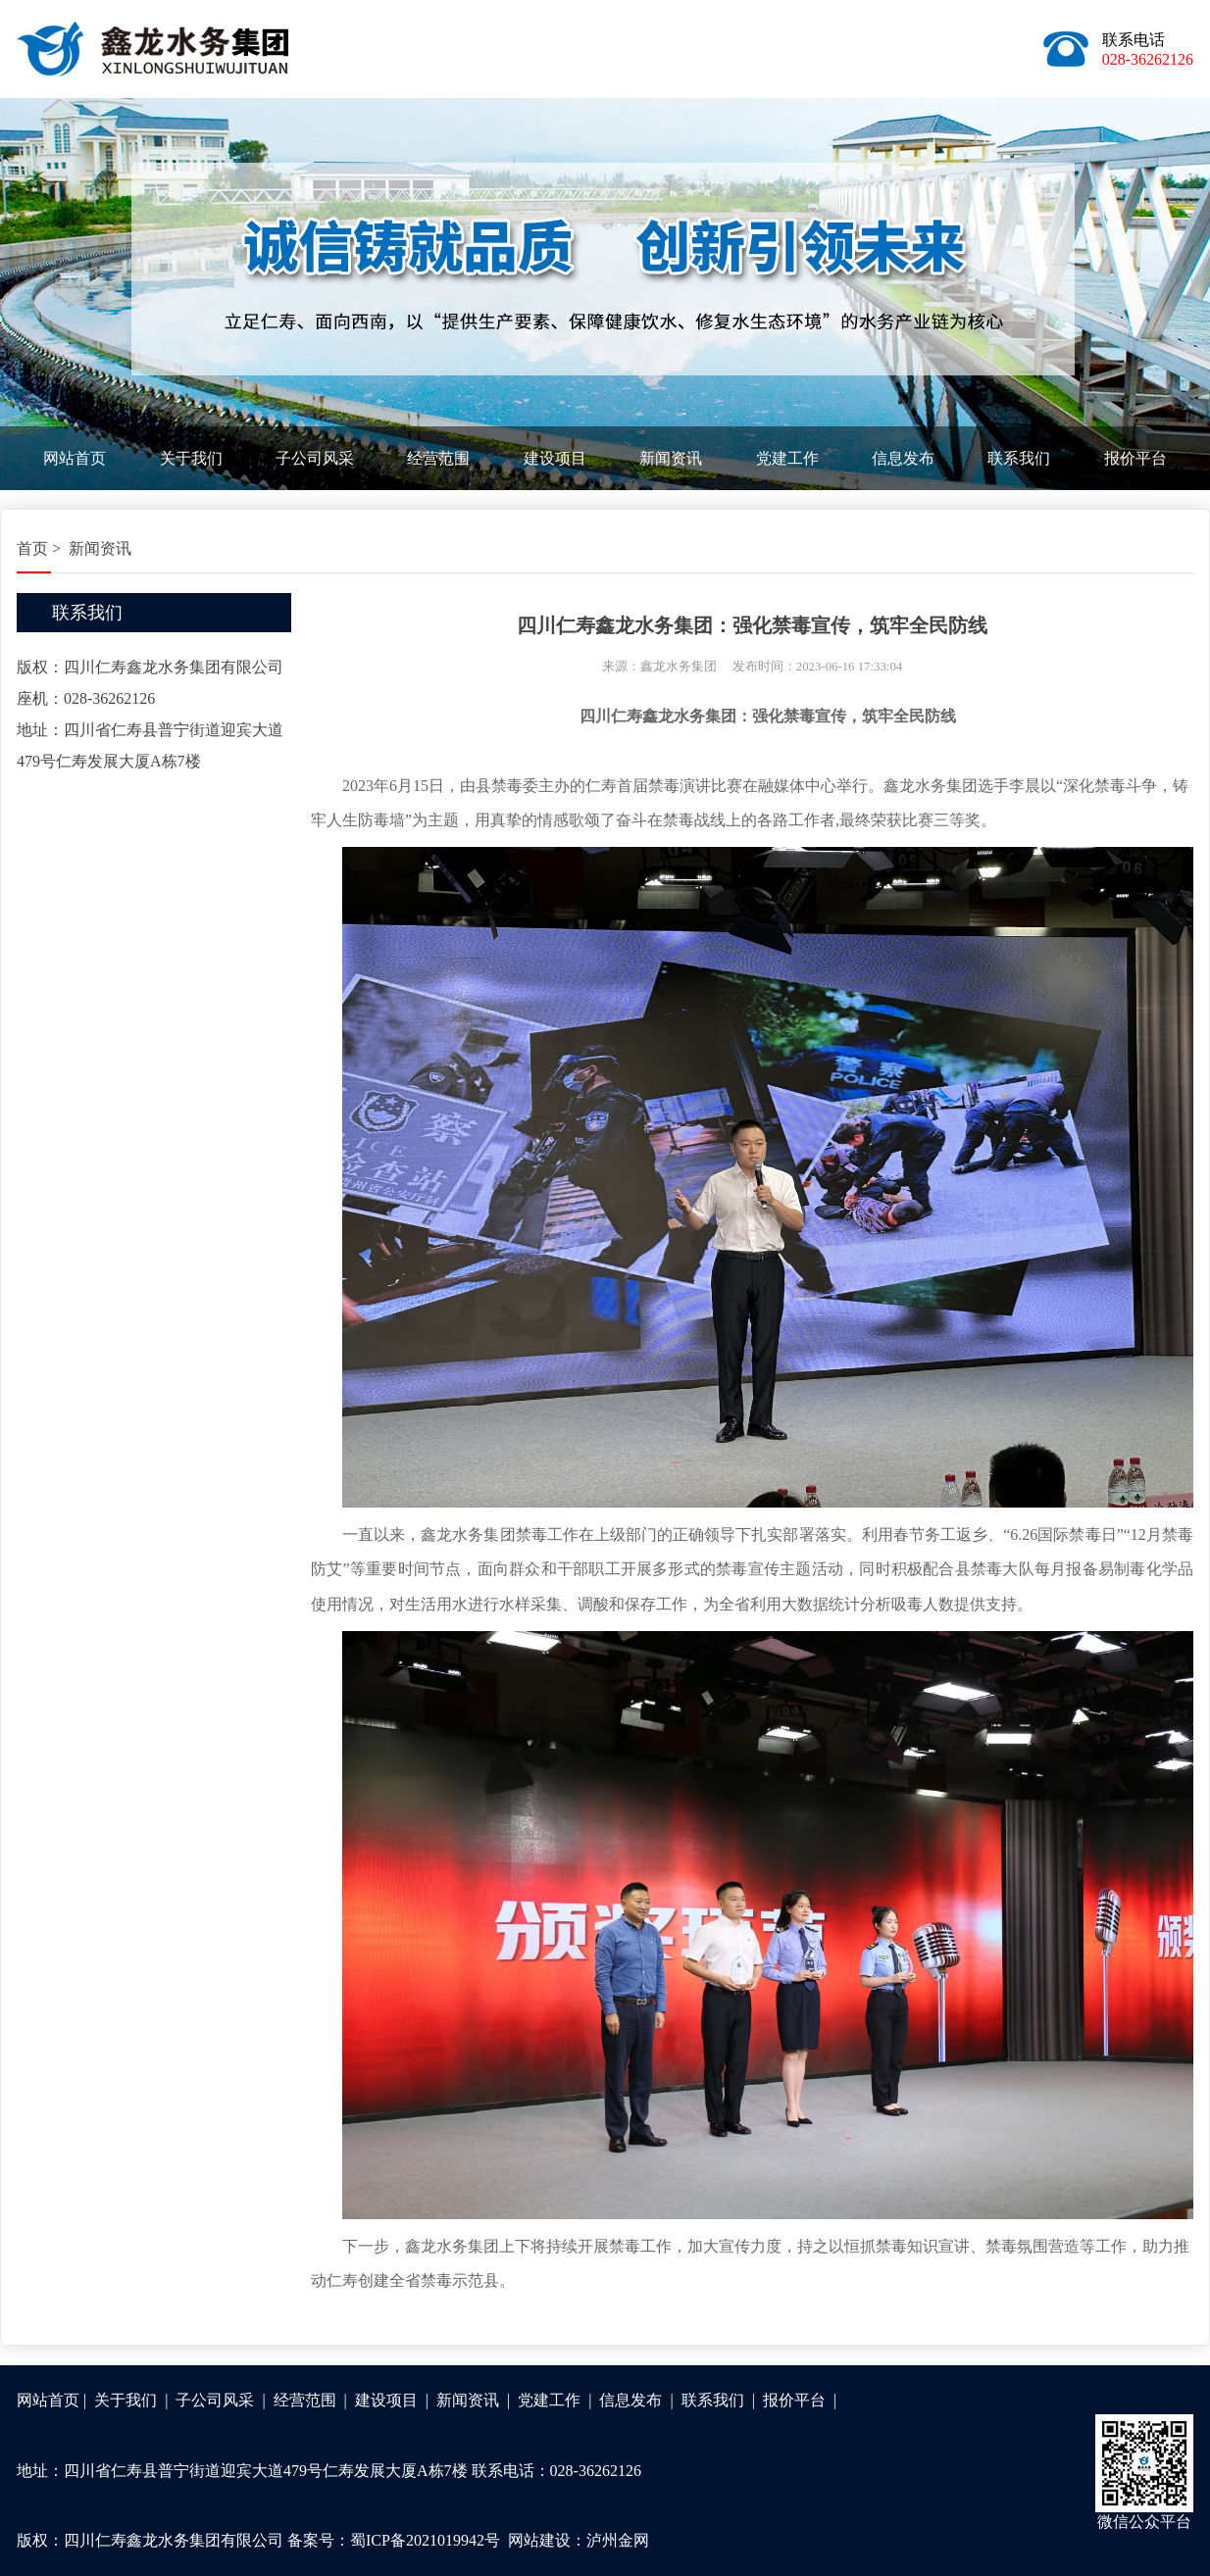 Image resolution: width=1210 pixels, height=2576 pixels. Describe the element at coordinates (438, 458) in the screenshot. I see `经营范围` at that location.